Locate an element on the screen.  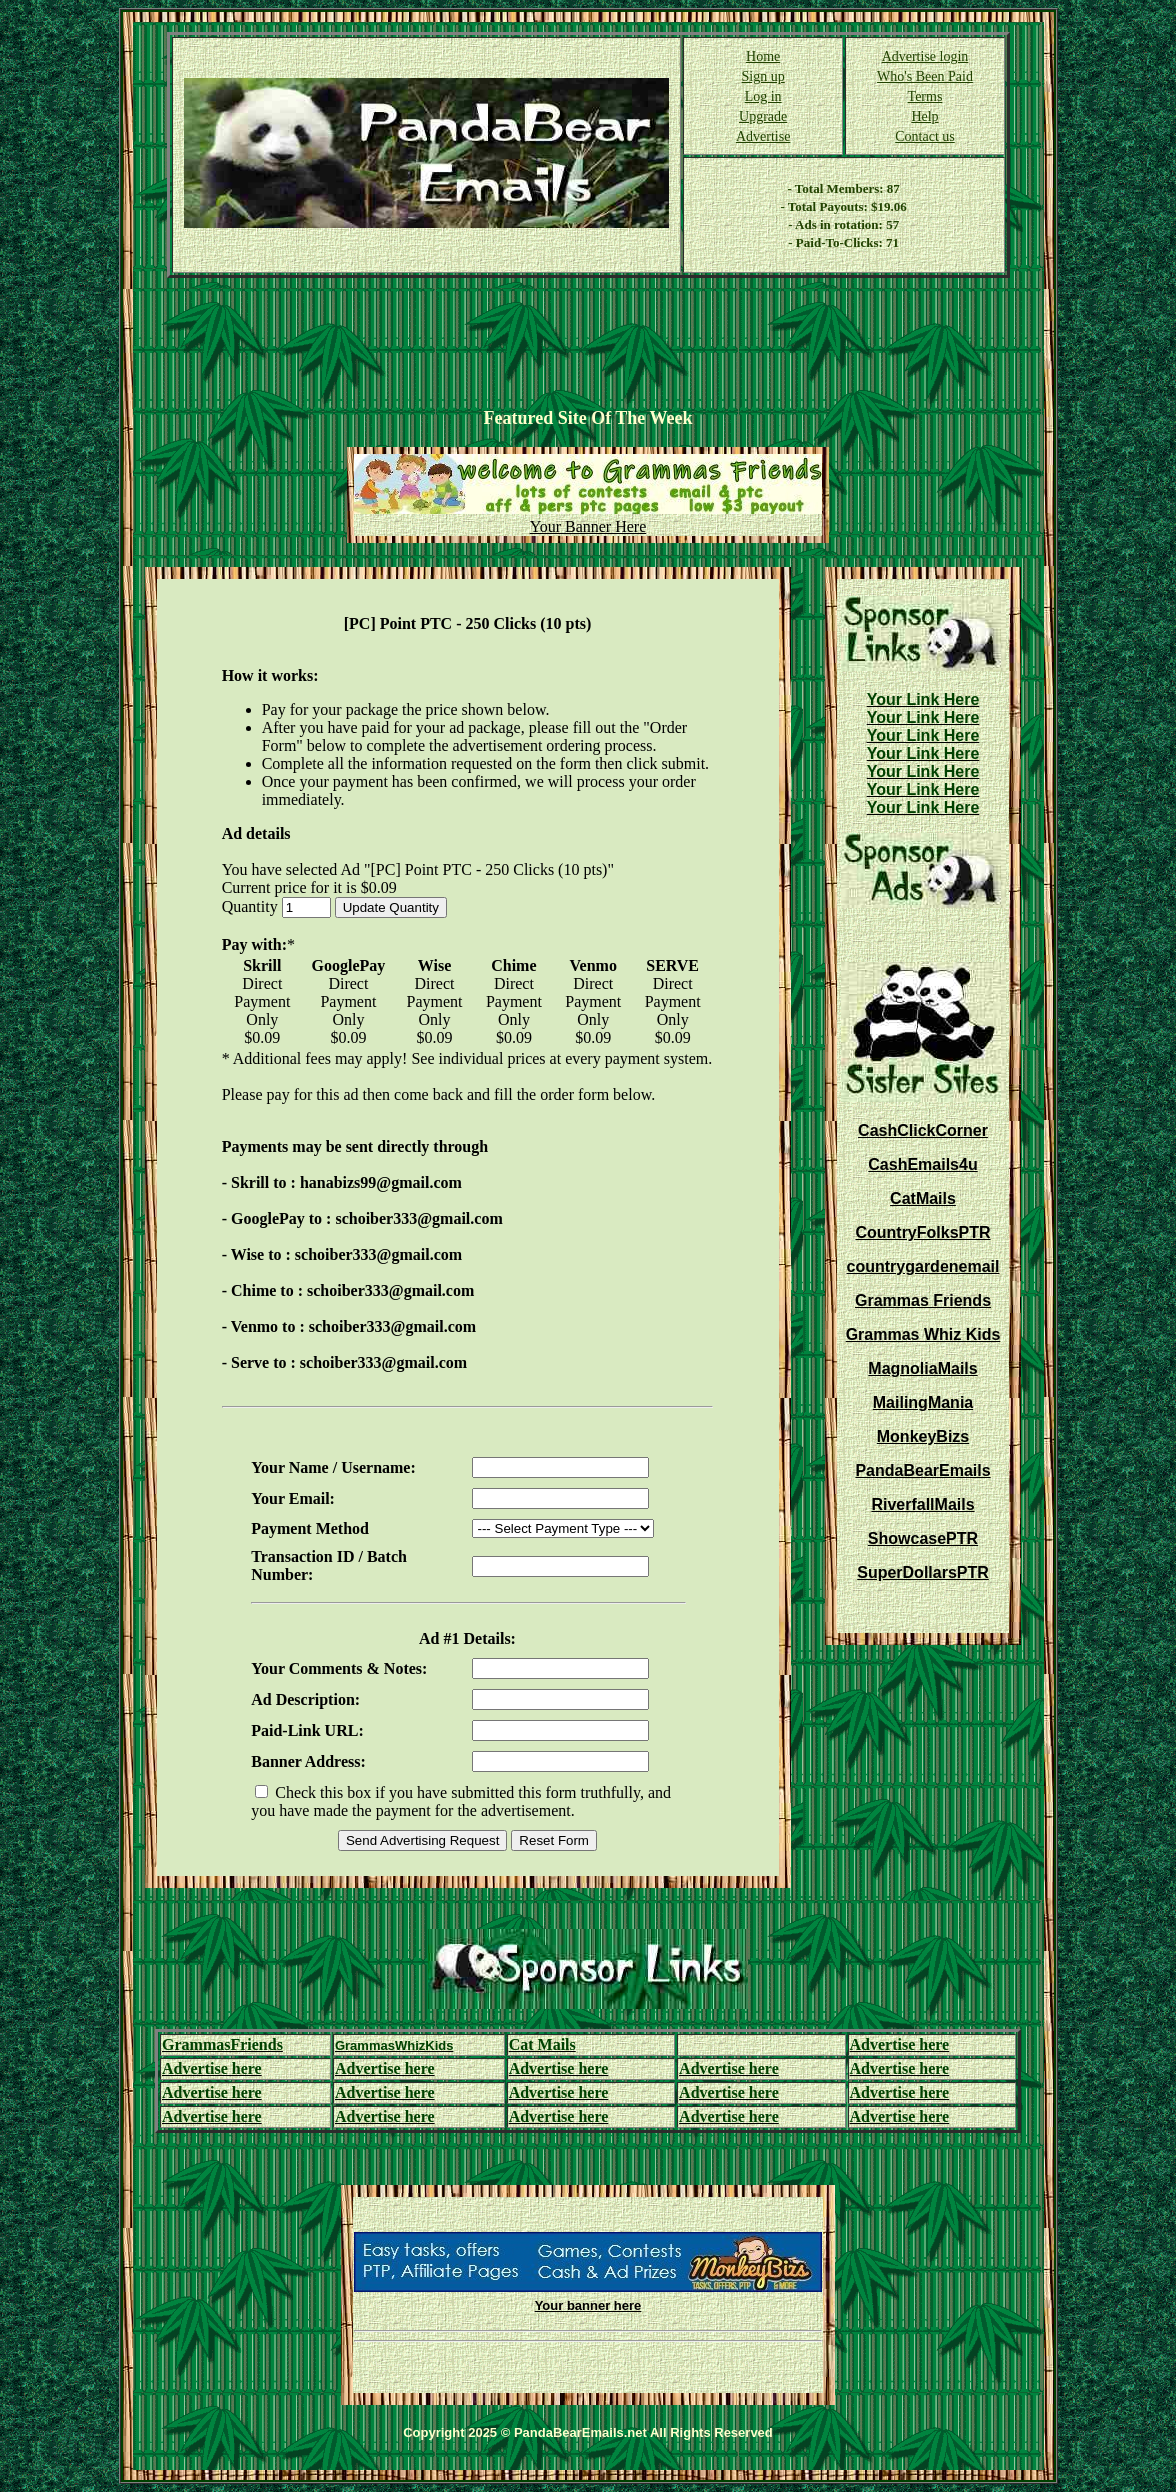
SuperDollarsPTR is located at coordinates (923, 1572).